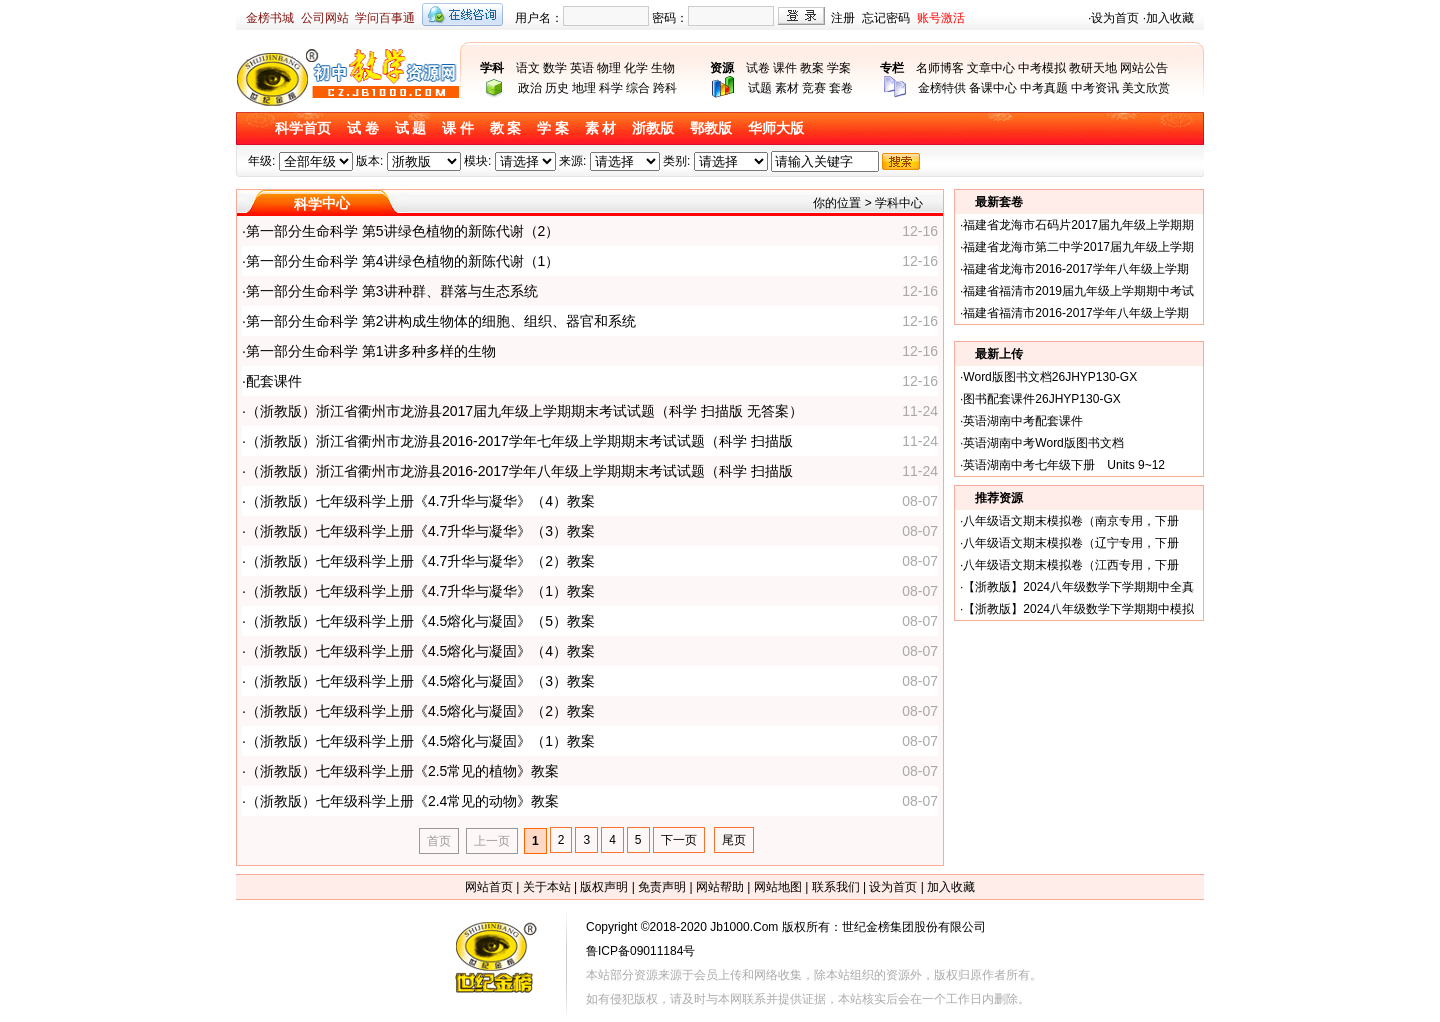  What do you see at coordinates (662, 887) in the screenshot?
I see `免责声明` at bounding box center [662, 887].